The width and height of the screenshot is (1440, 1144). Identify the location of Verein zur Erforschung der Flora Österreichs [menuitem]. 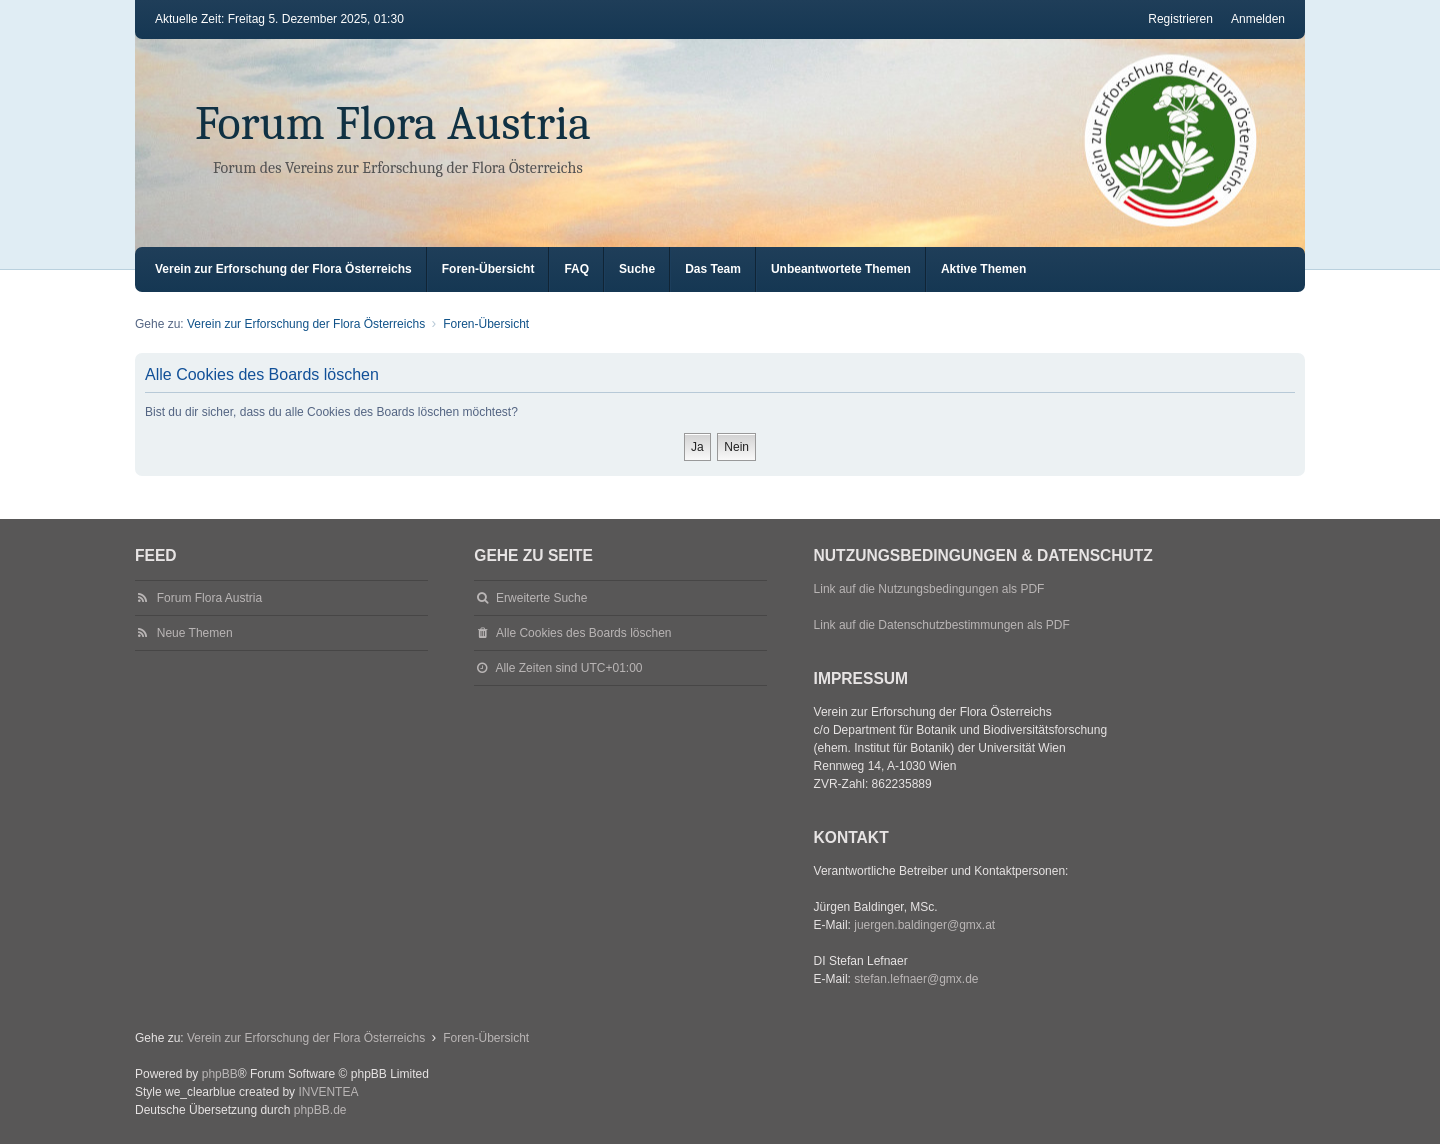
(283, 269).